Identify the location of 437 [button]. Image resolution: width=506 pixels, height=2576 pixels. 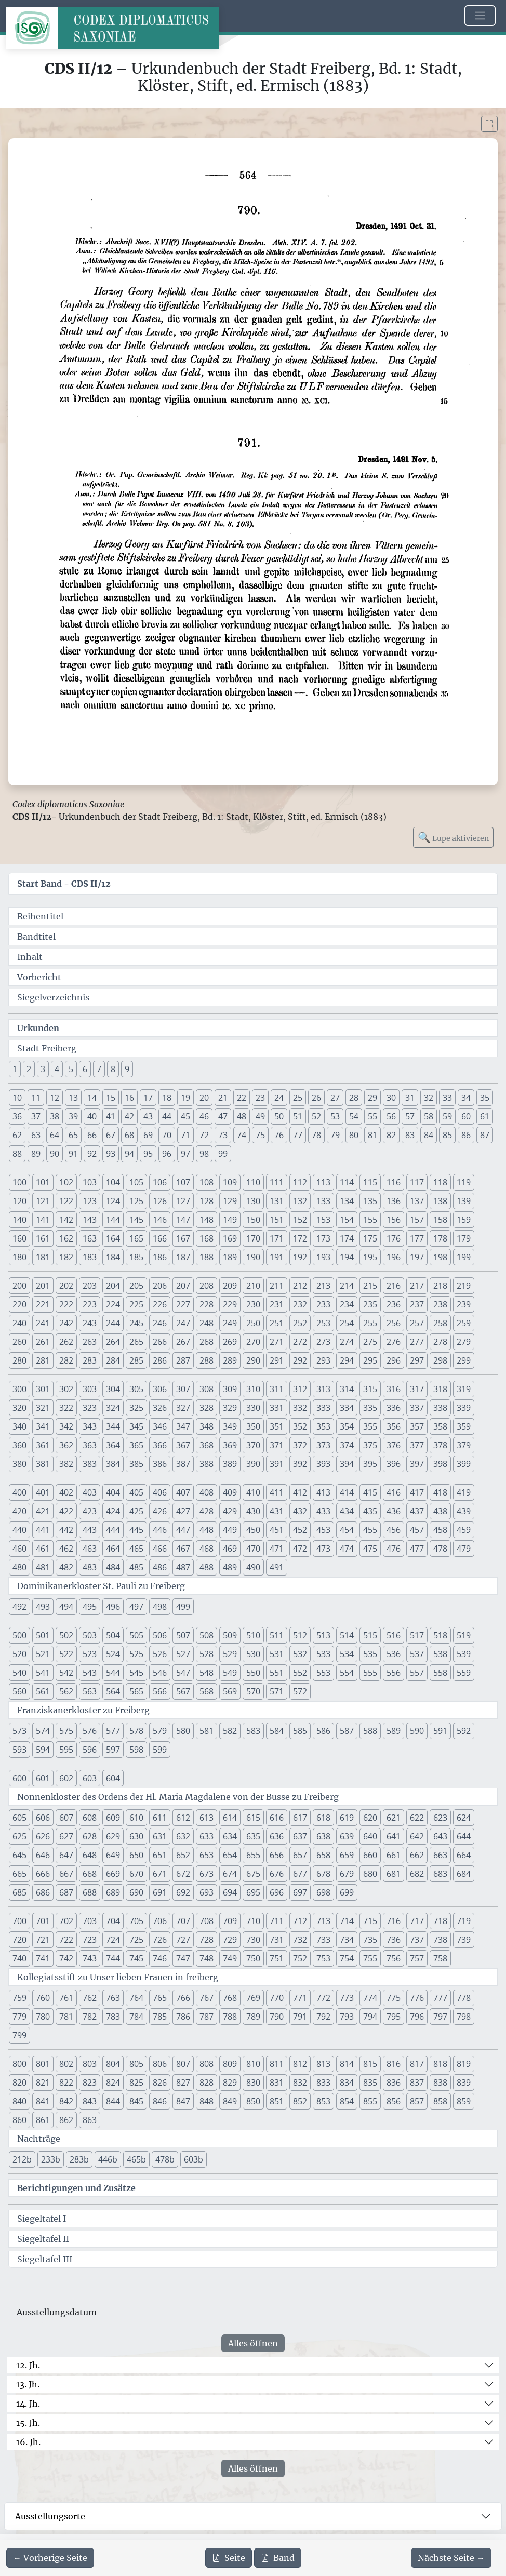
(417, 1511).